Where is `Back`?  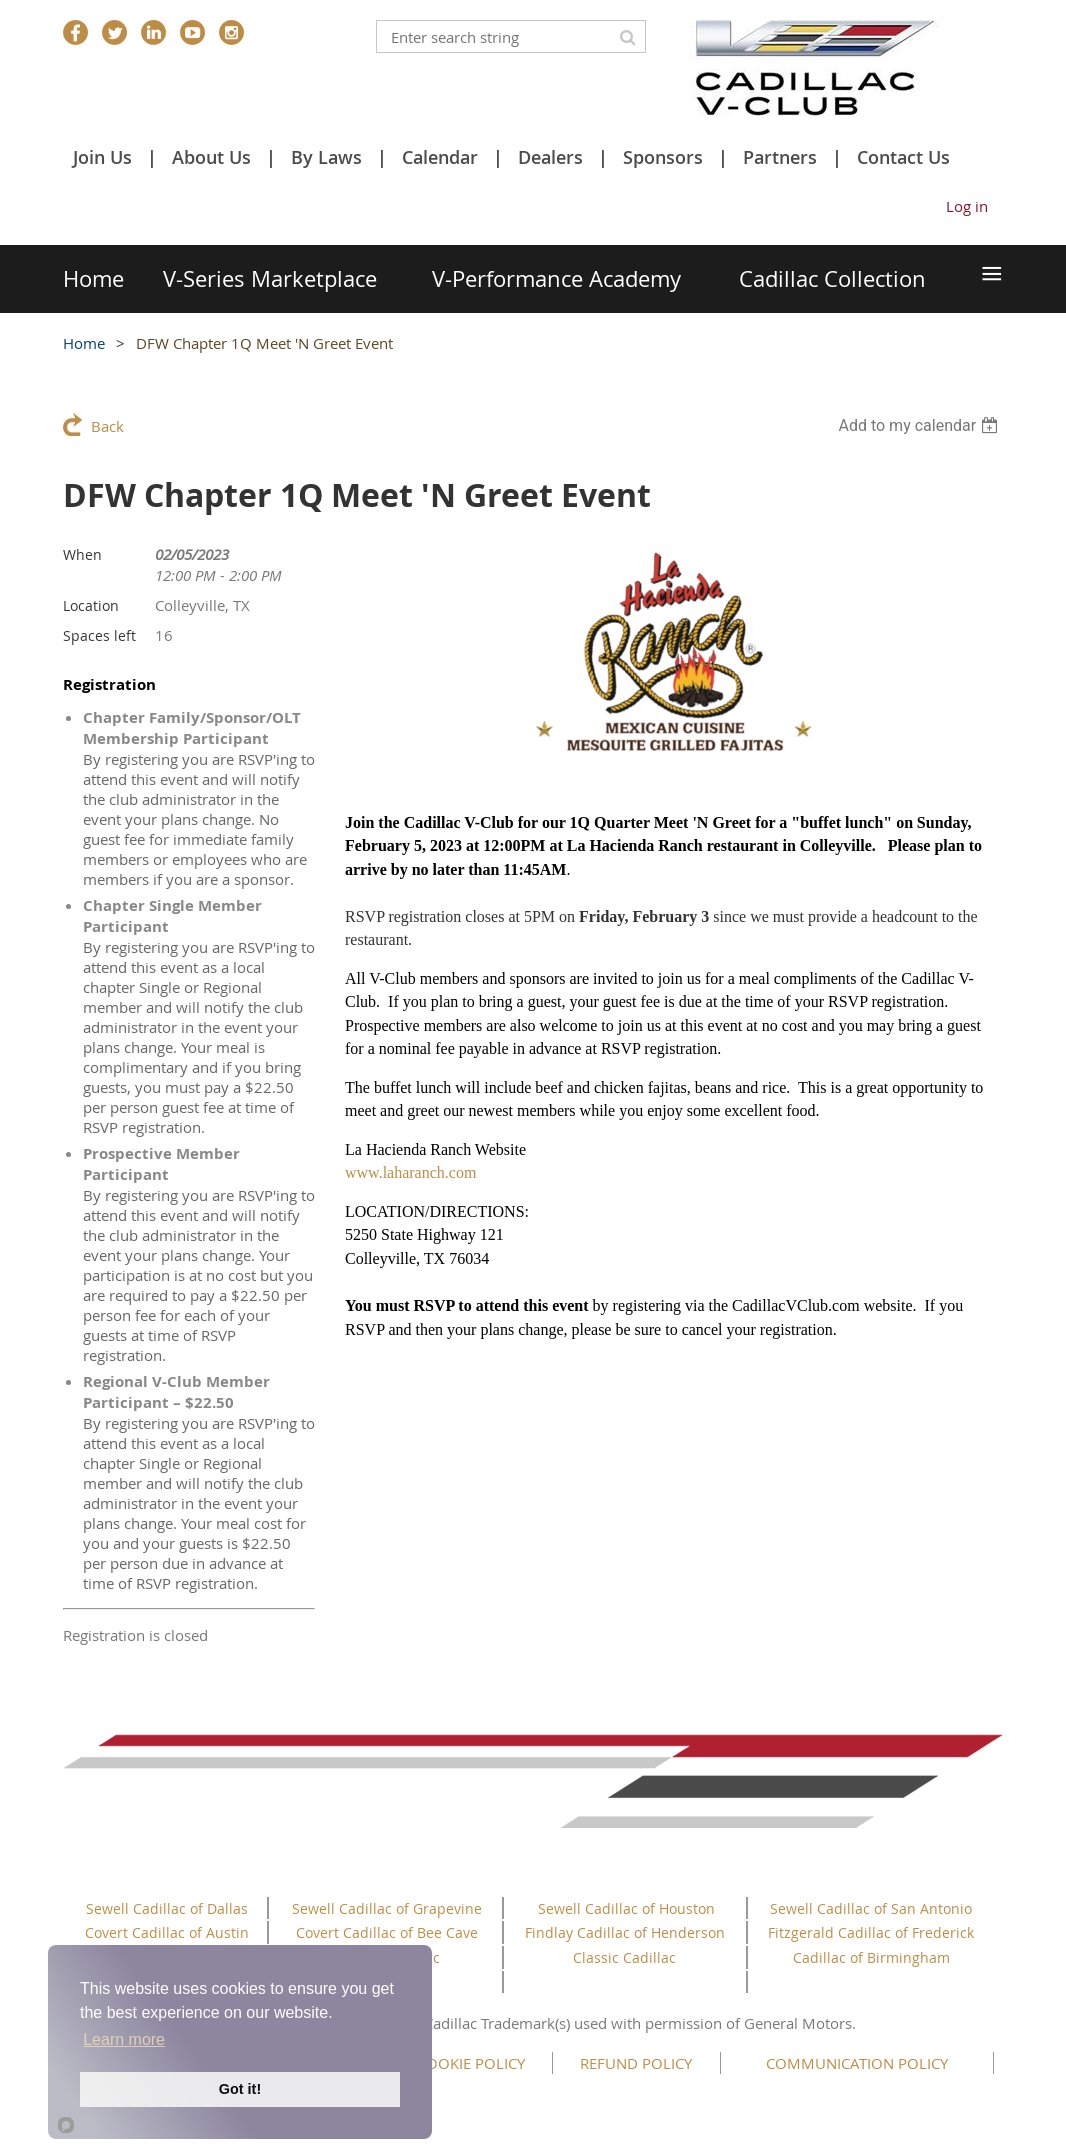
Back is located at coordinates (107, 426).